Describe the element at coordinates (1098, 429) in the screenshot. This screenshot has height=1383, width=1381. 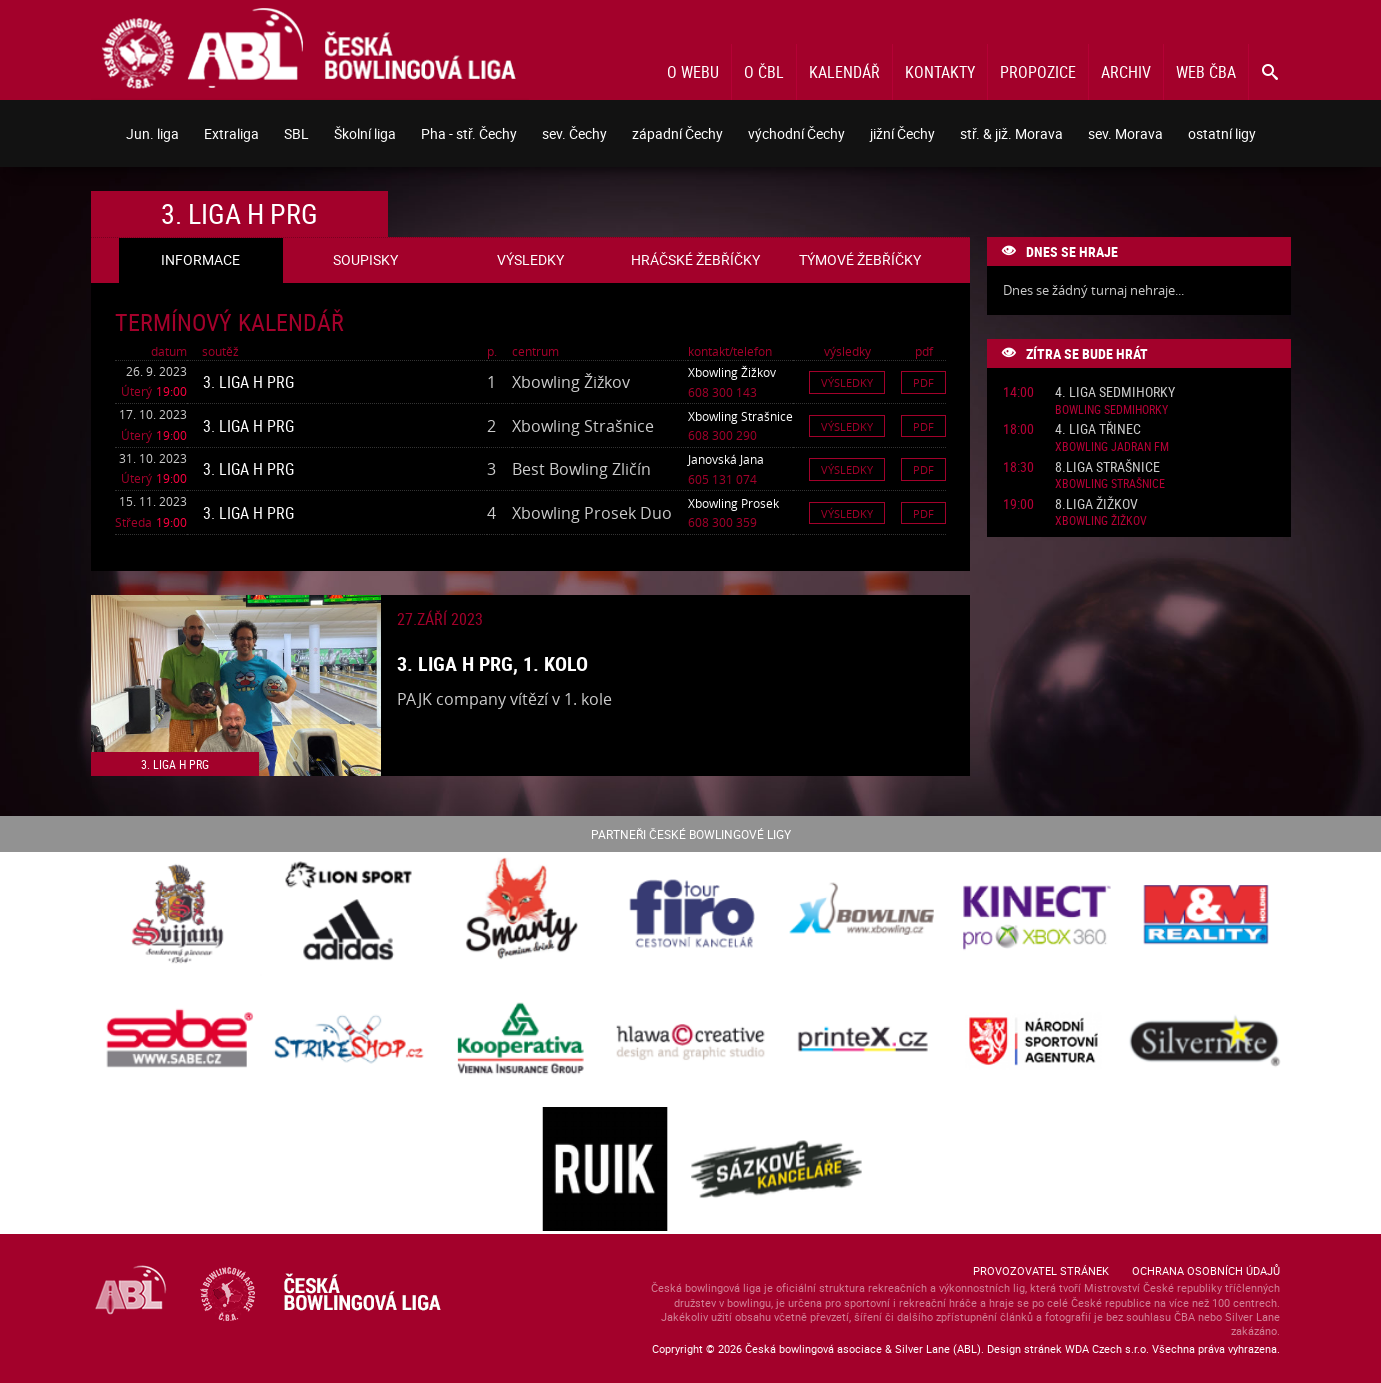
I see `4. liga Třinec` at that location.